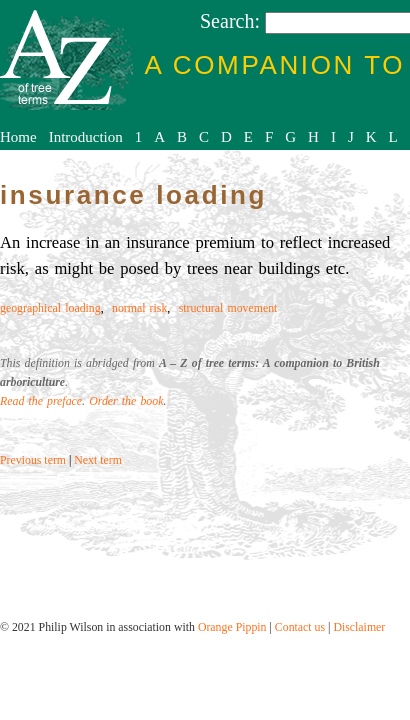 Image resolution: width=410 pixels, height=720 pixels. I want to click on Previous term, so click(33, 460).